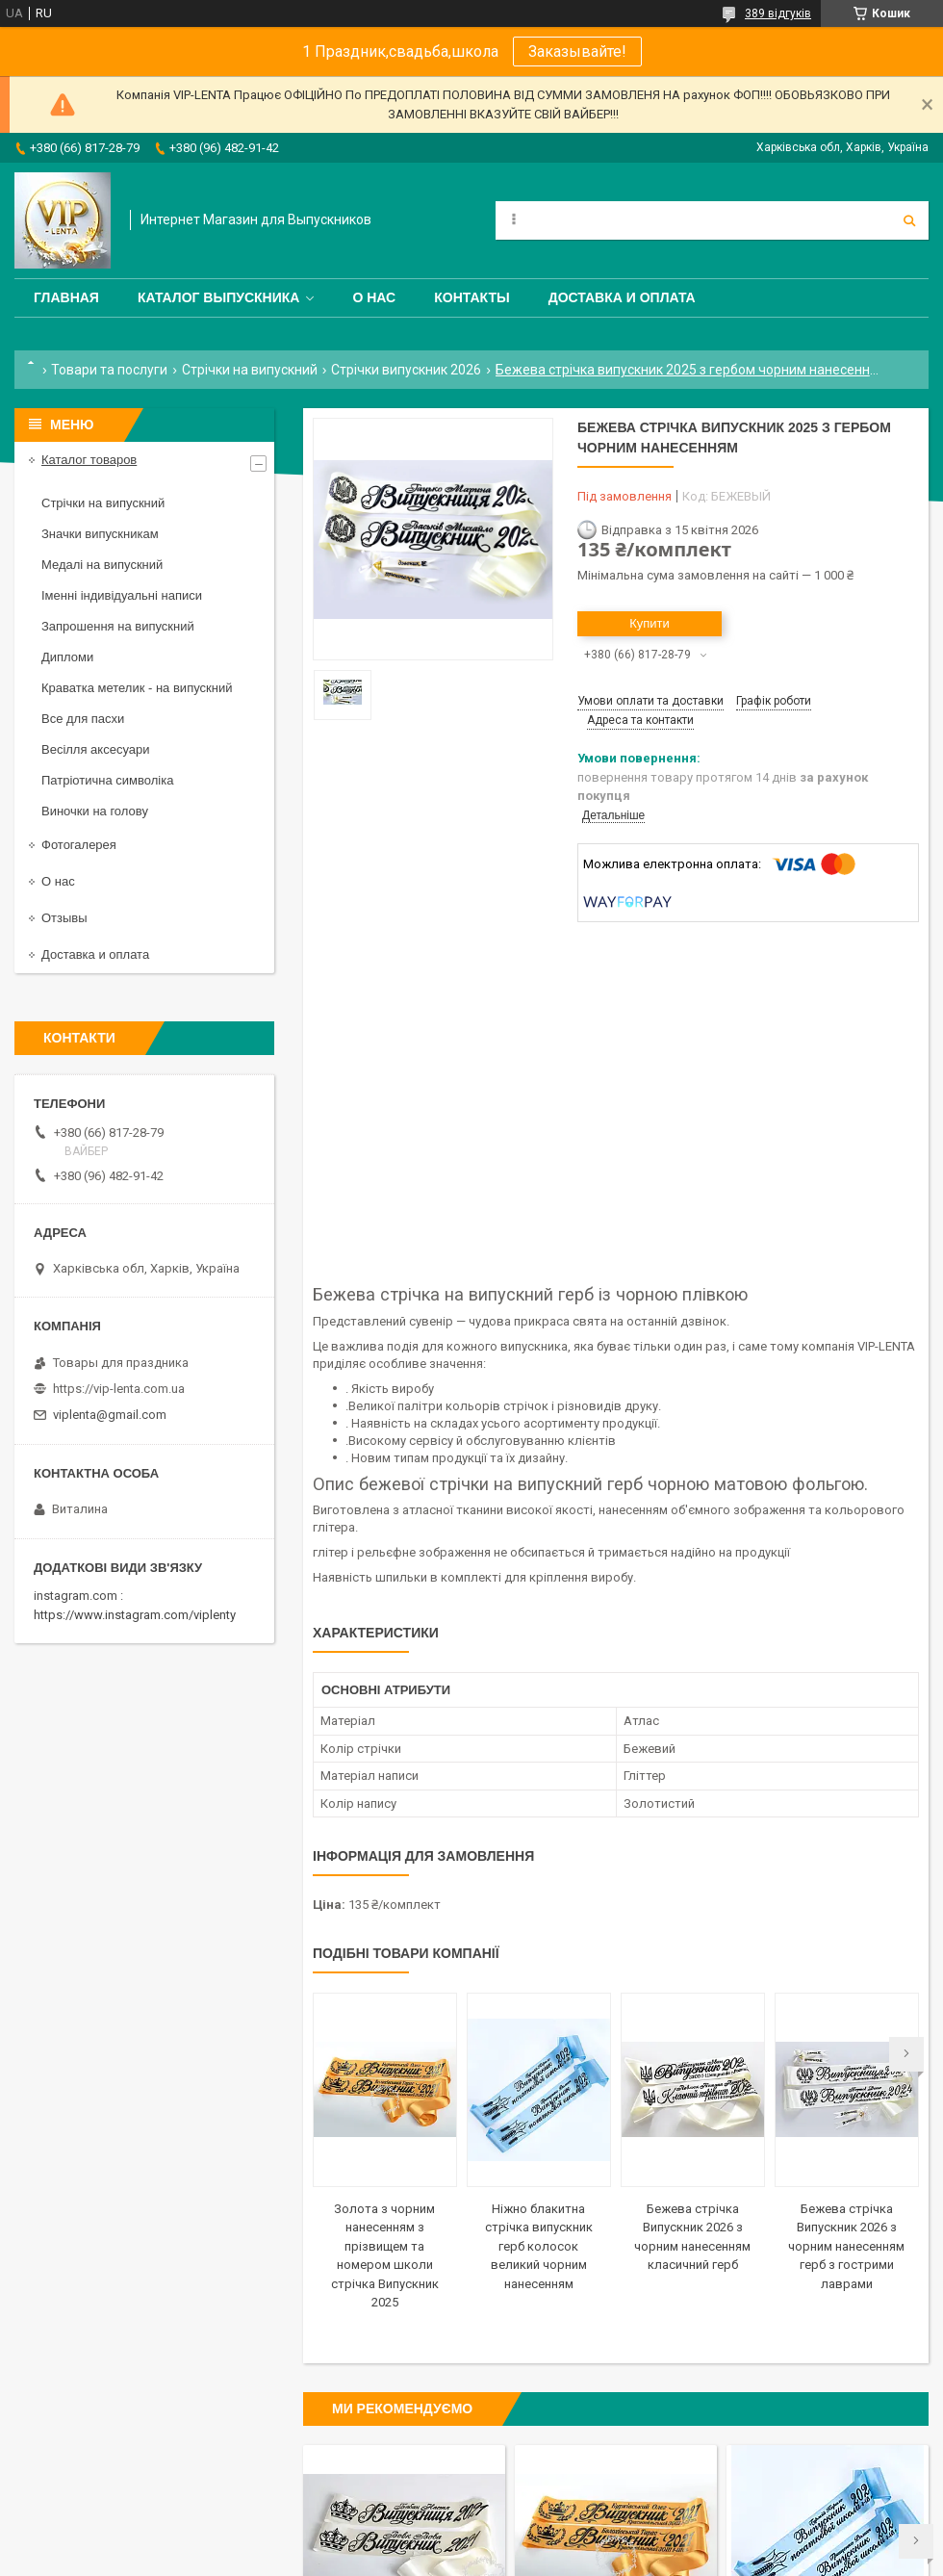  I want to click on Фотогалерея, so click(78, 844).